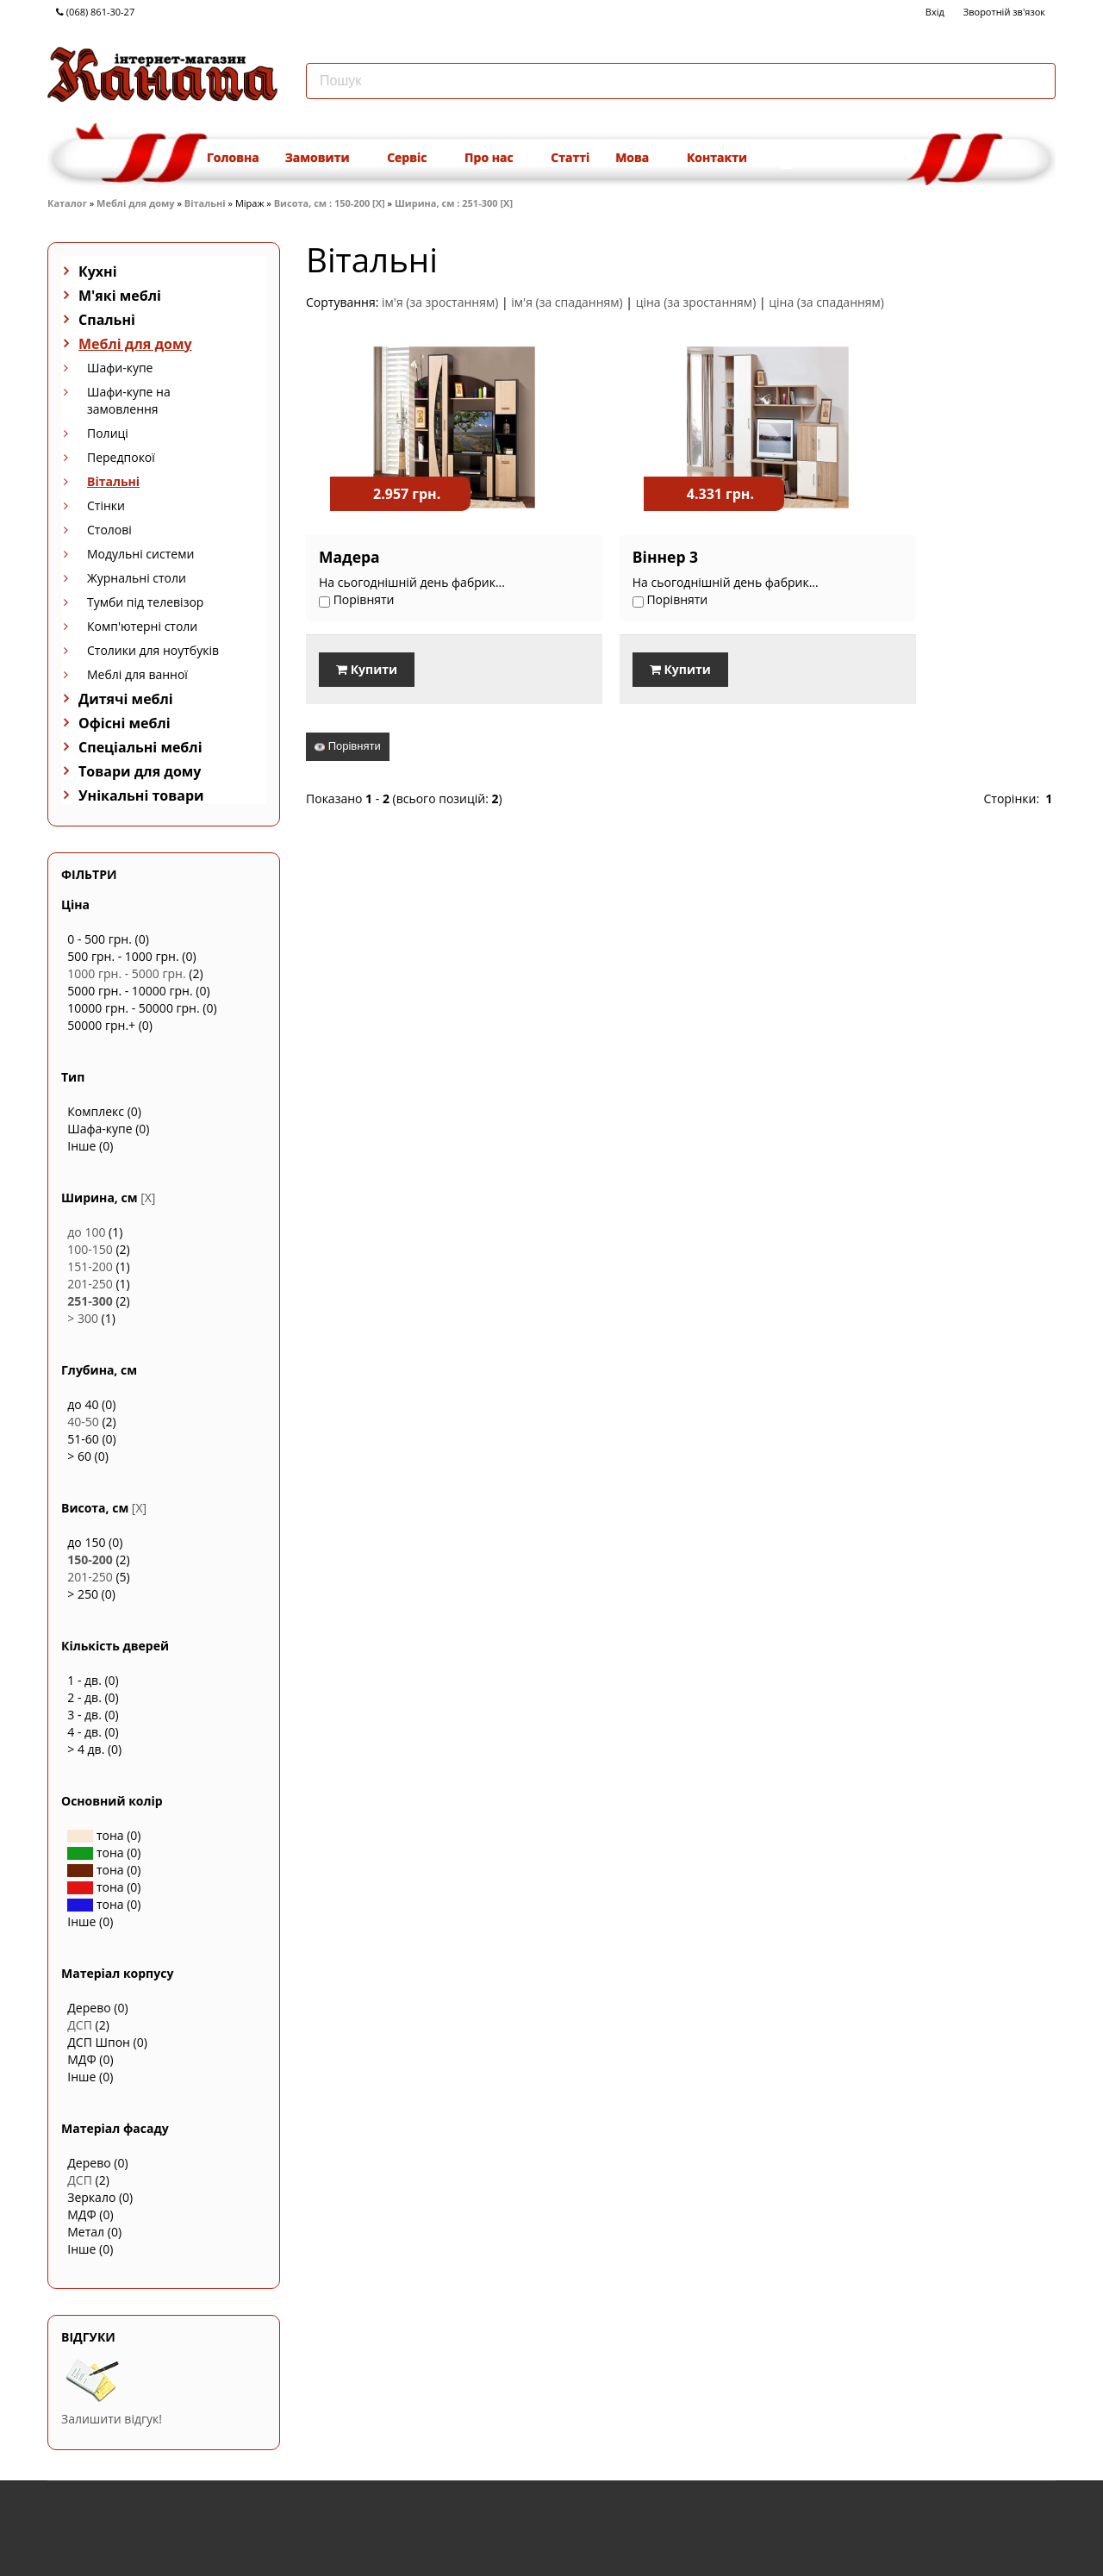 The image size is (1103, 2576). I want to click on Мадера, so click(349, 556).